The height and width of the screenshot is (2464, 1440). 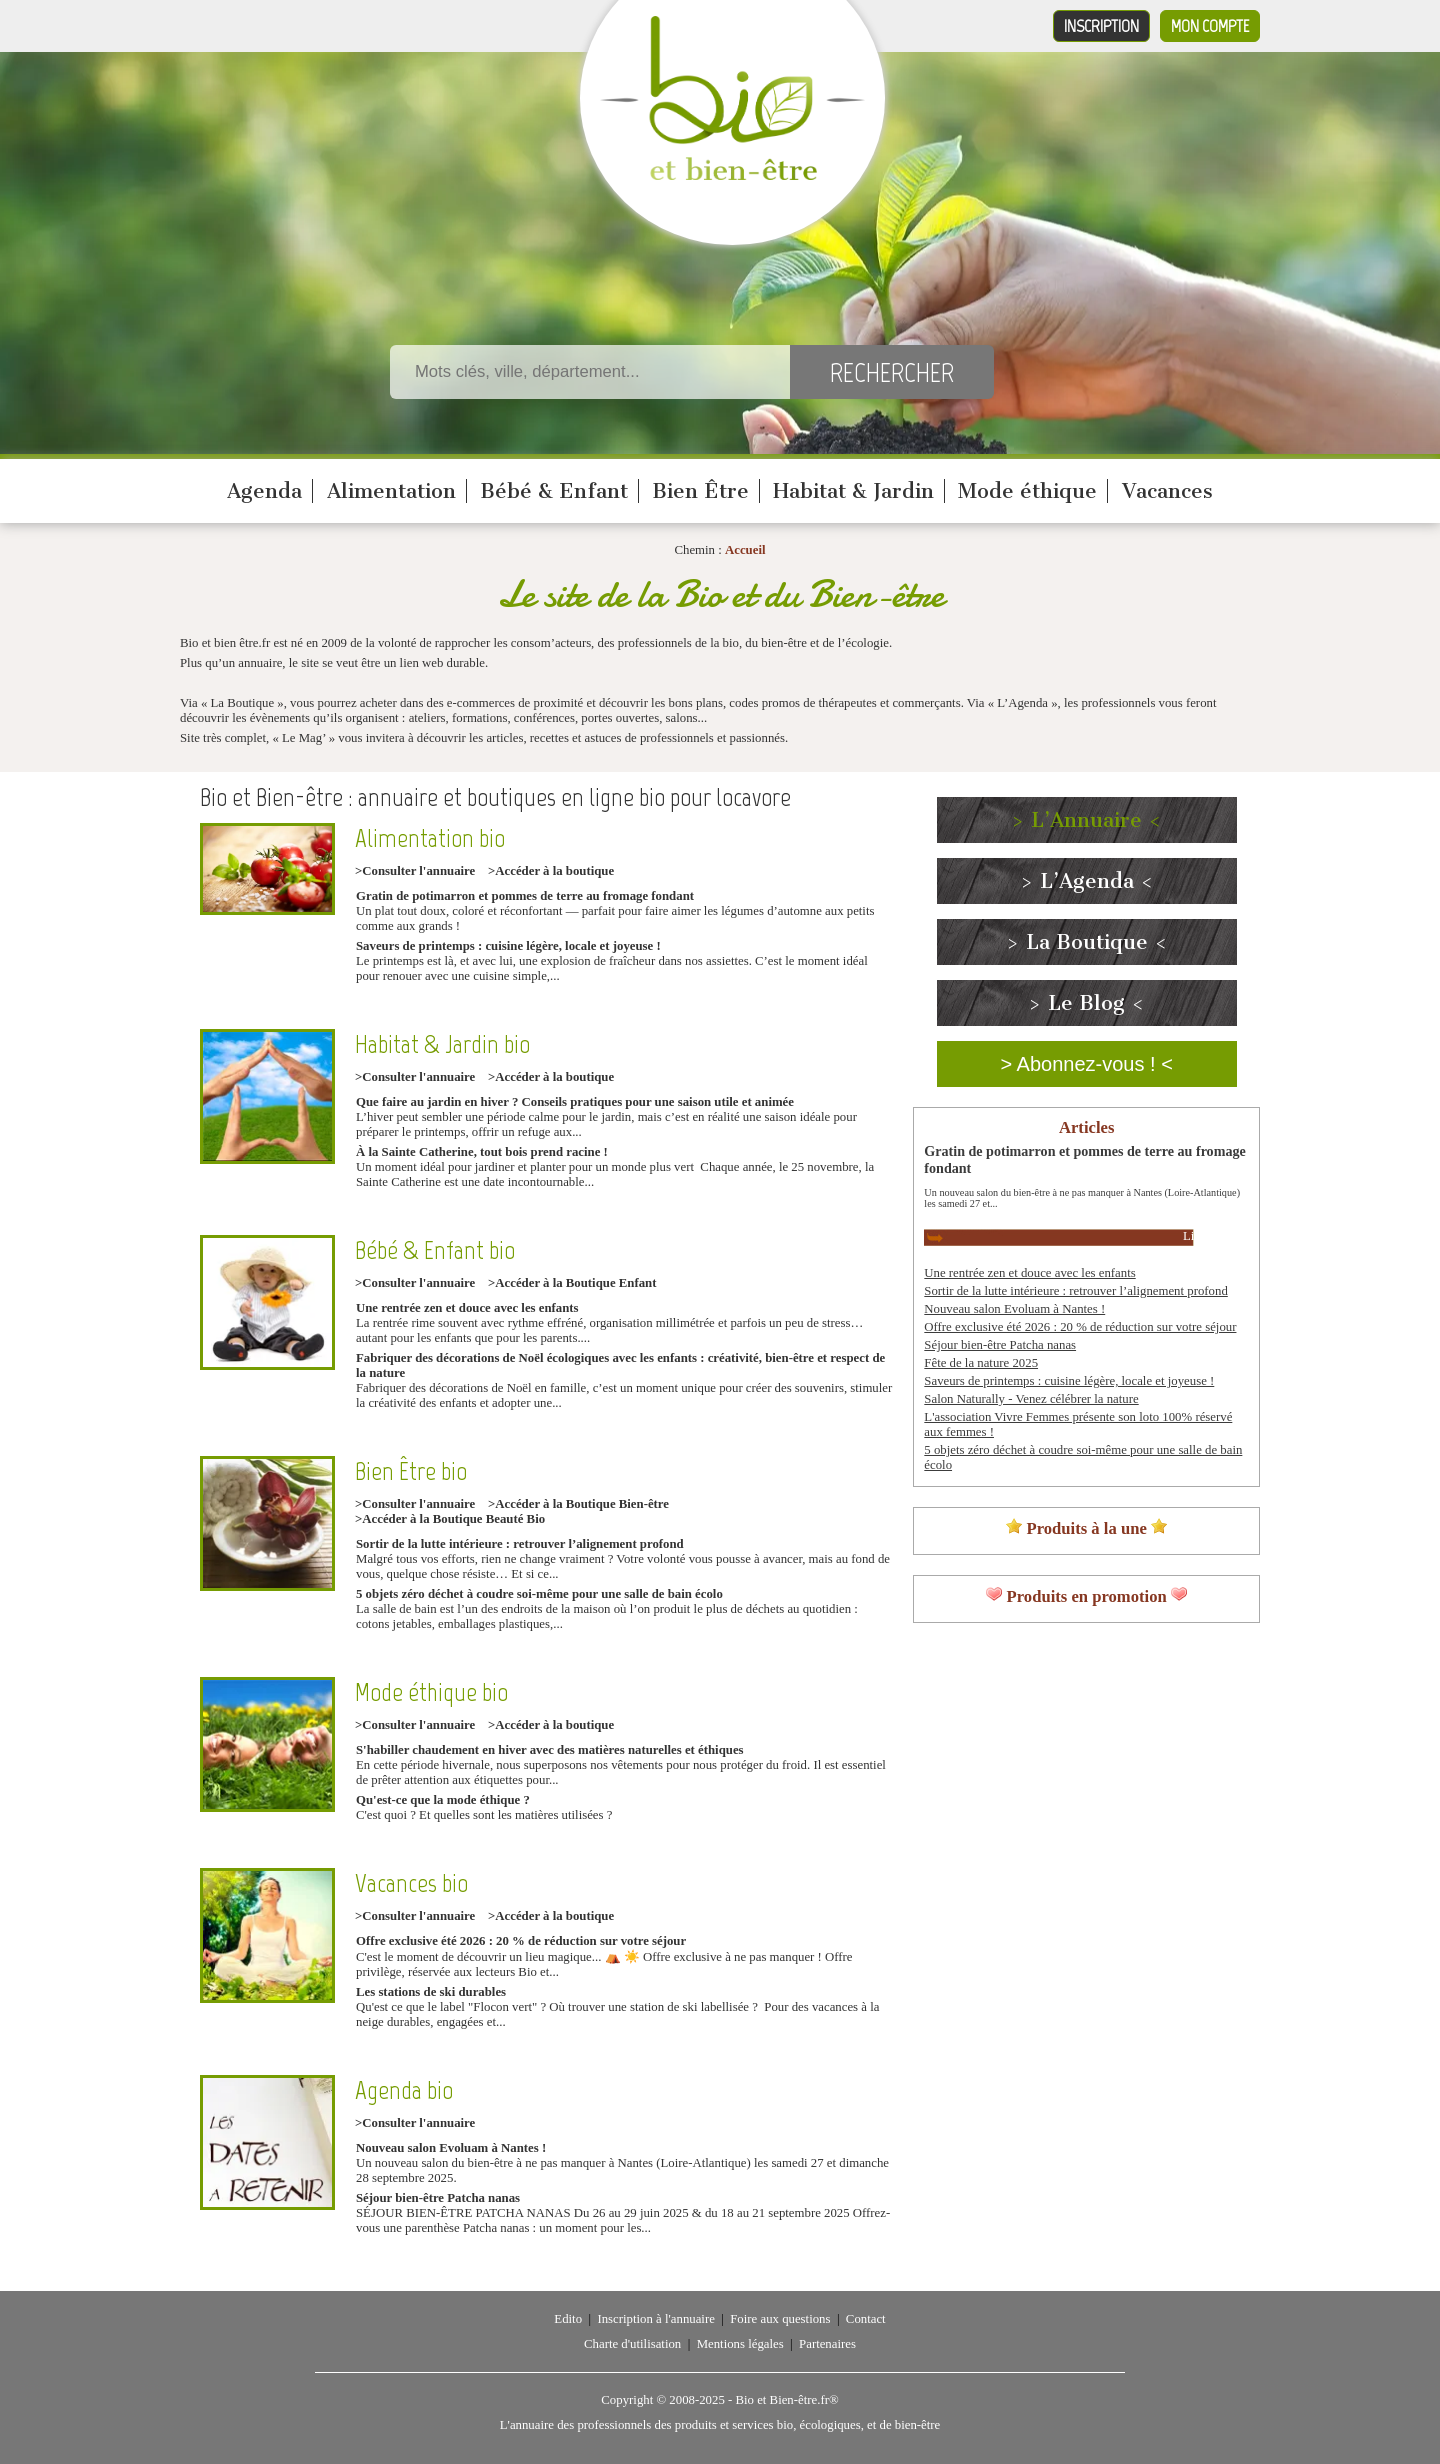 What do you see at coordinates (572, 1283) in the screenshot?
I see `>Accéder à la Boutique Enfant` at bounding box center [572, 1283].